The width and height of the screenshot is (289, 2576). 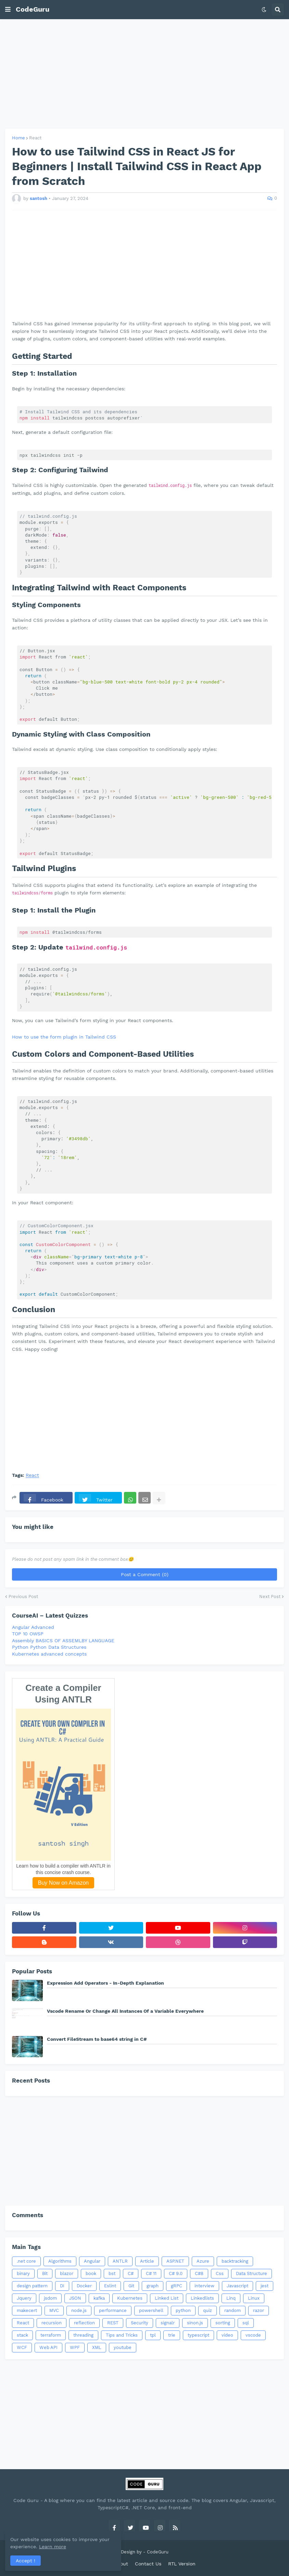 I want to click on CodeGuru, so click(x=32, y=9).